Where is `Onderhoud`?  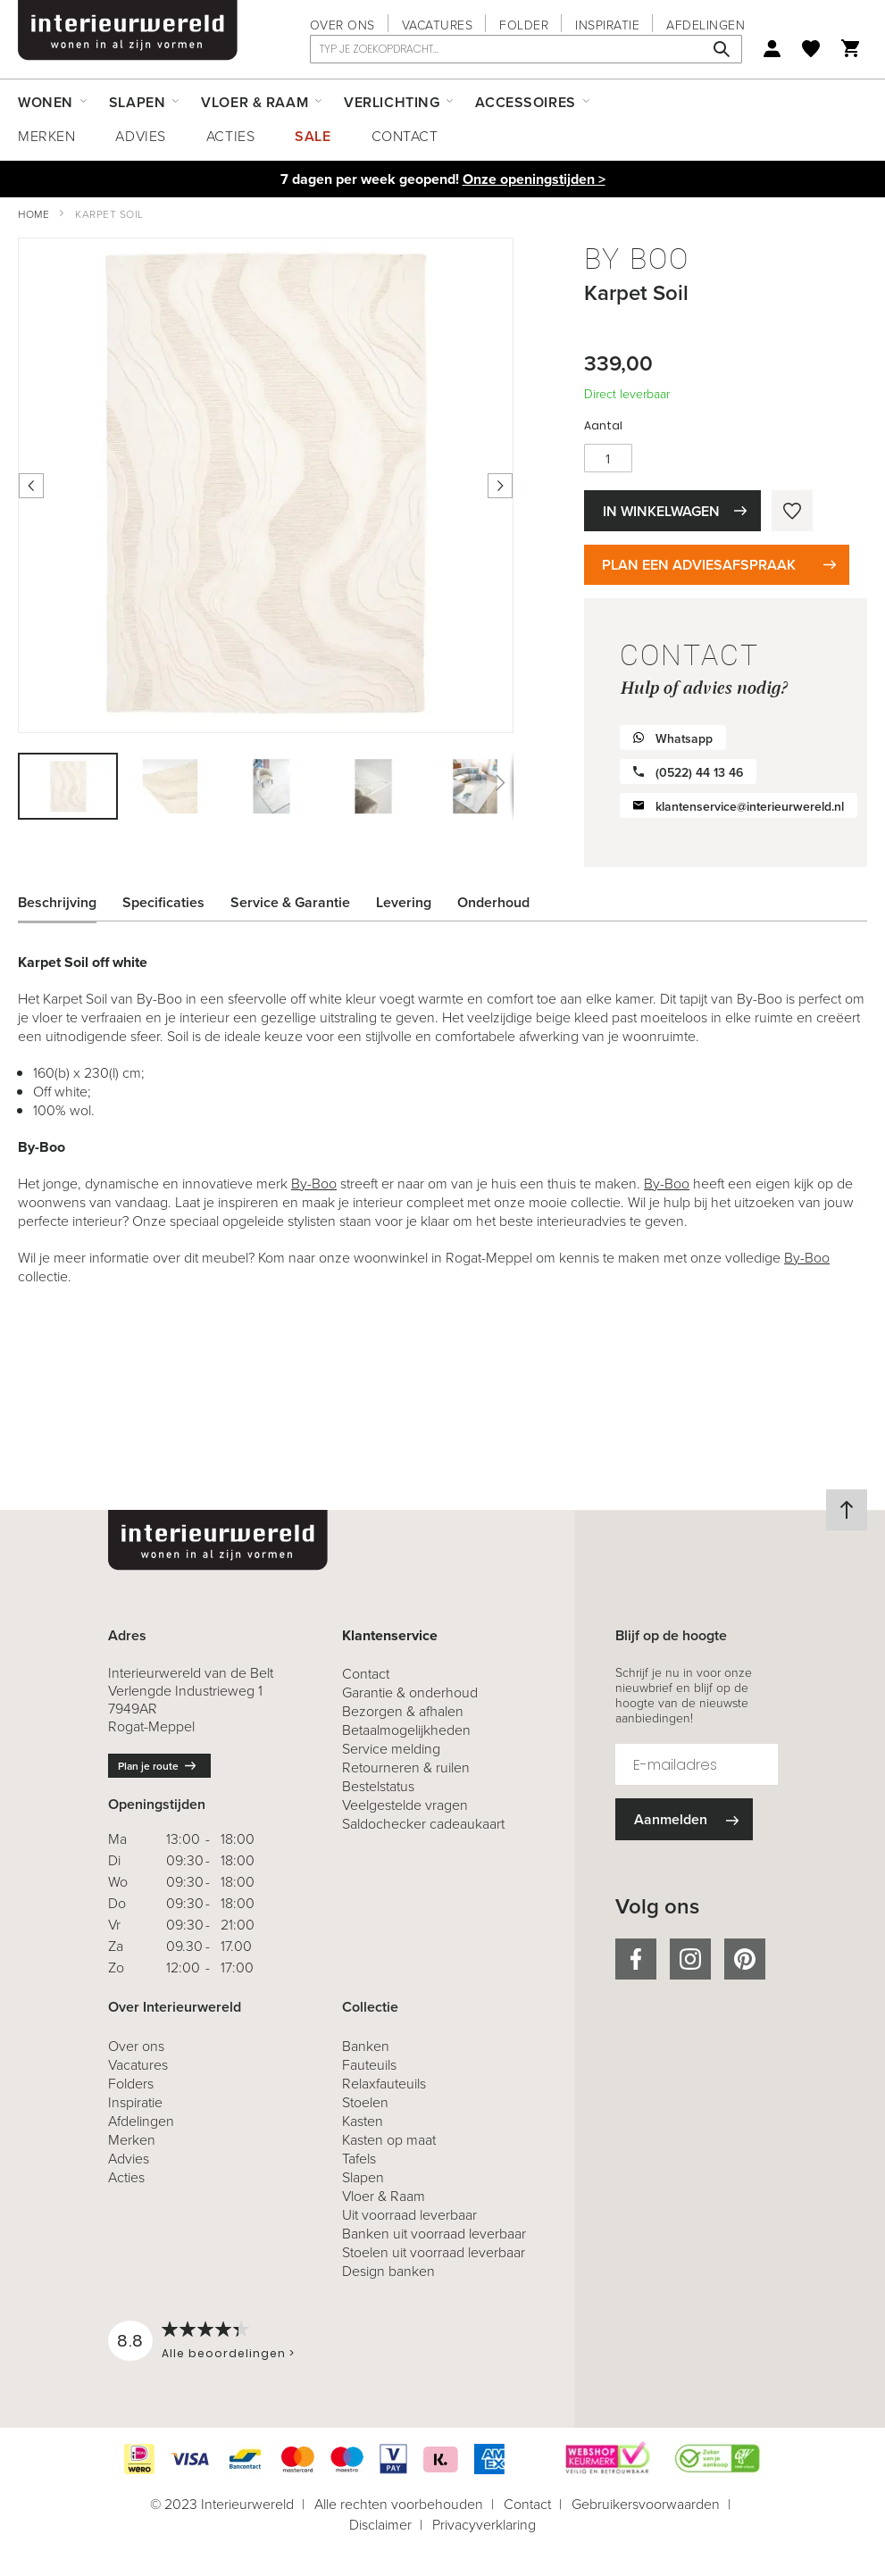 Onderhoud is located at coordinates (493, 902).